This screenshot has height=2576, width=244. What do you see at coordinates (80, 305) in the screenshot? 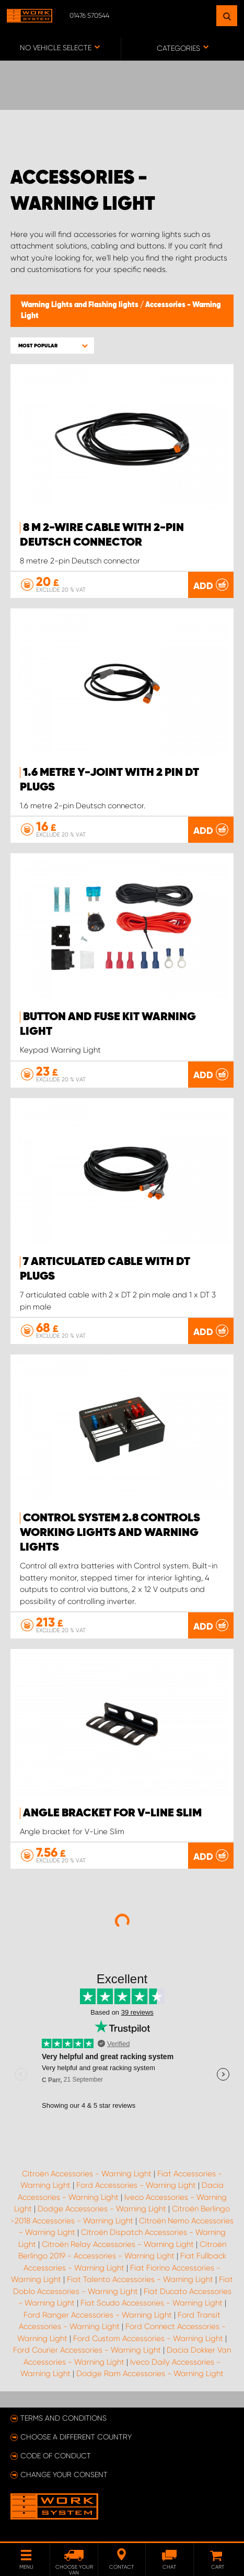
I see `Warning Lights and Flashing lights` at bounding box center [80, 305].